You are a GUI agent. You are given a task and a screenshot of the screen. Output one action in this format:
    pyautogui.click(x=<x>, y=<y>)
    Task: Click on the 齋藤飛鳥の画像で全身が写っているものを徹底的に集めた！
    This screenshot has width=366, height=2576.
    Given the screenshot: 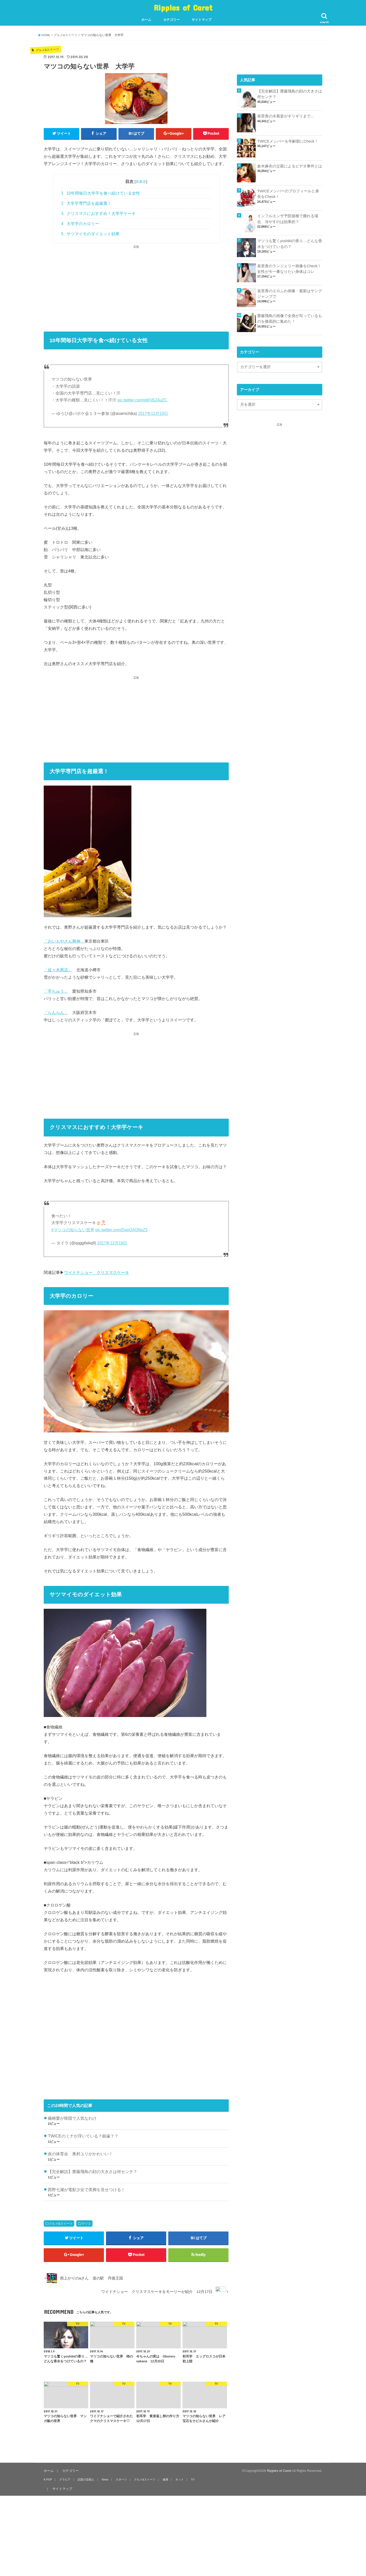 What is the action you would take?
    pyautogui.click(x=289, y=318)
    